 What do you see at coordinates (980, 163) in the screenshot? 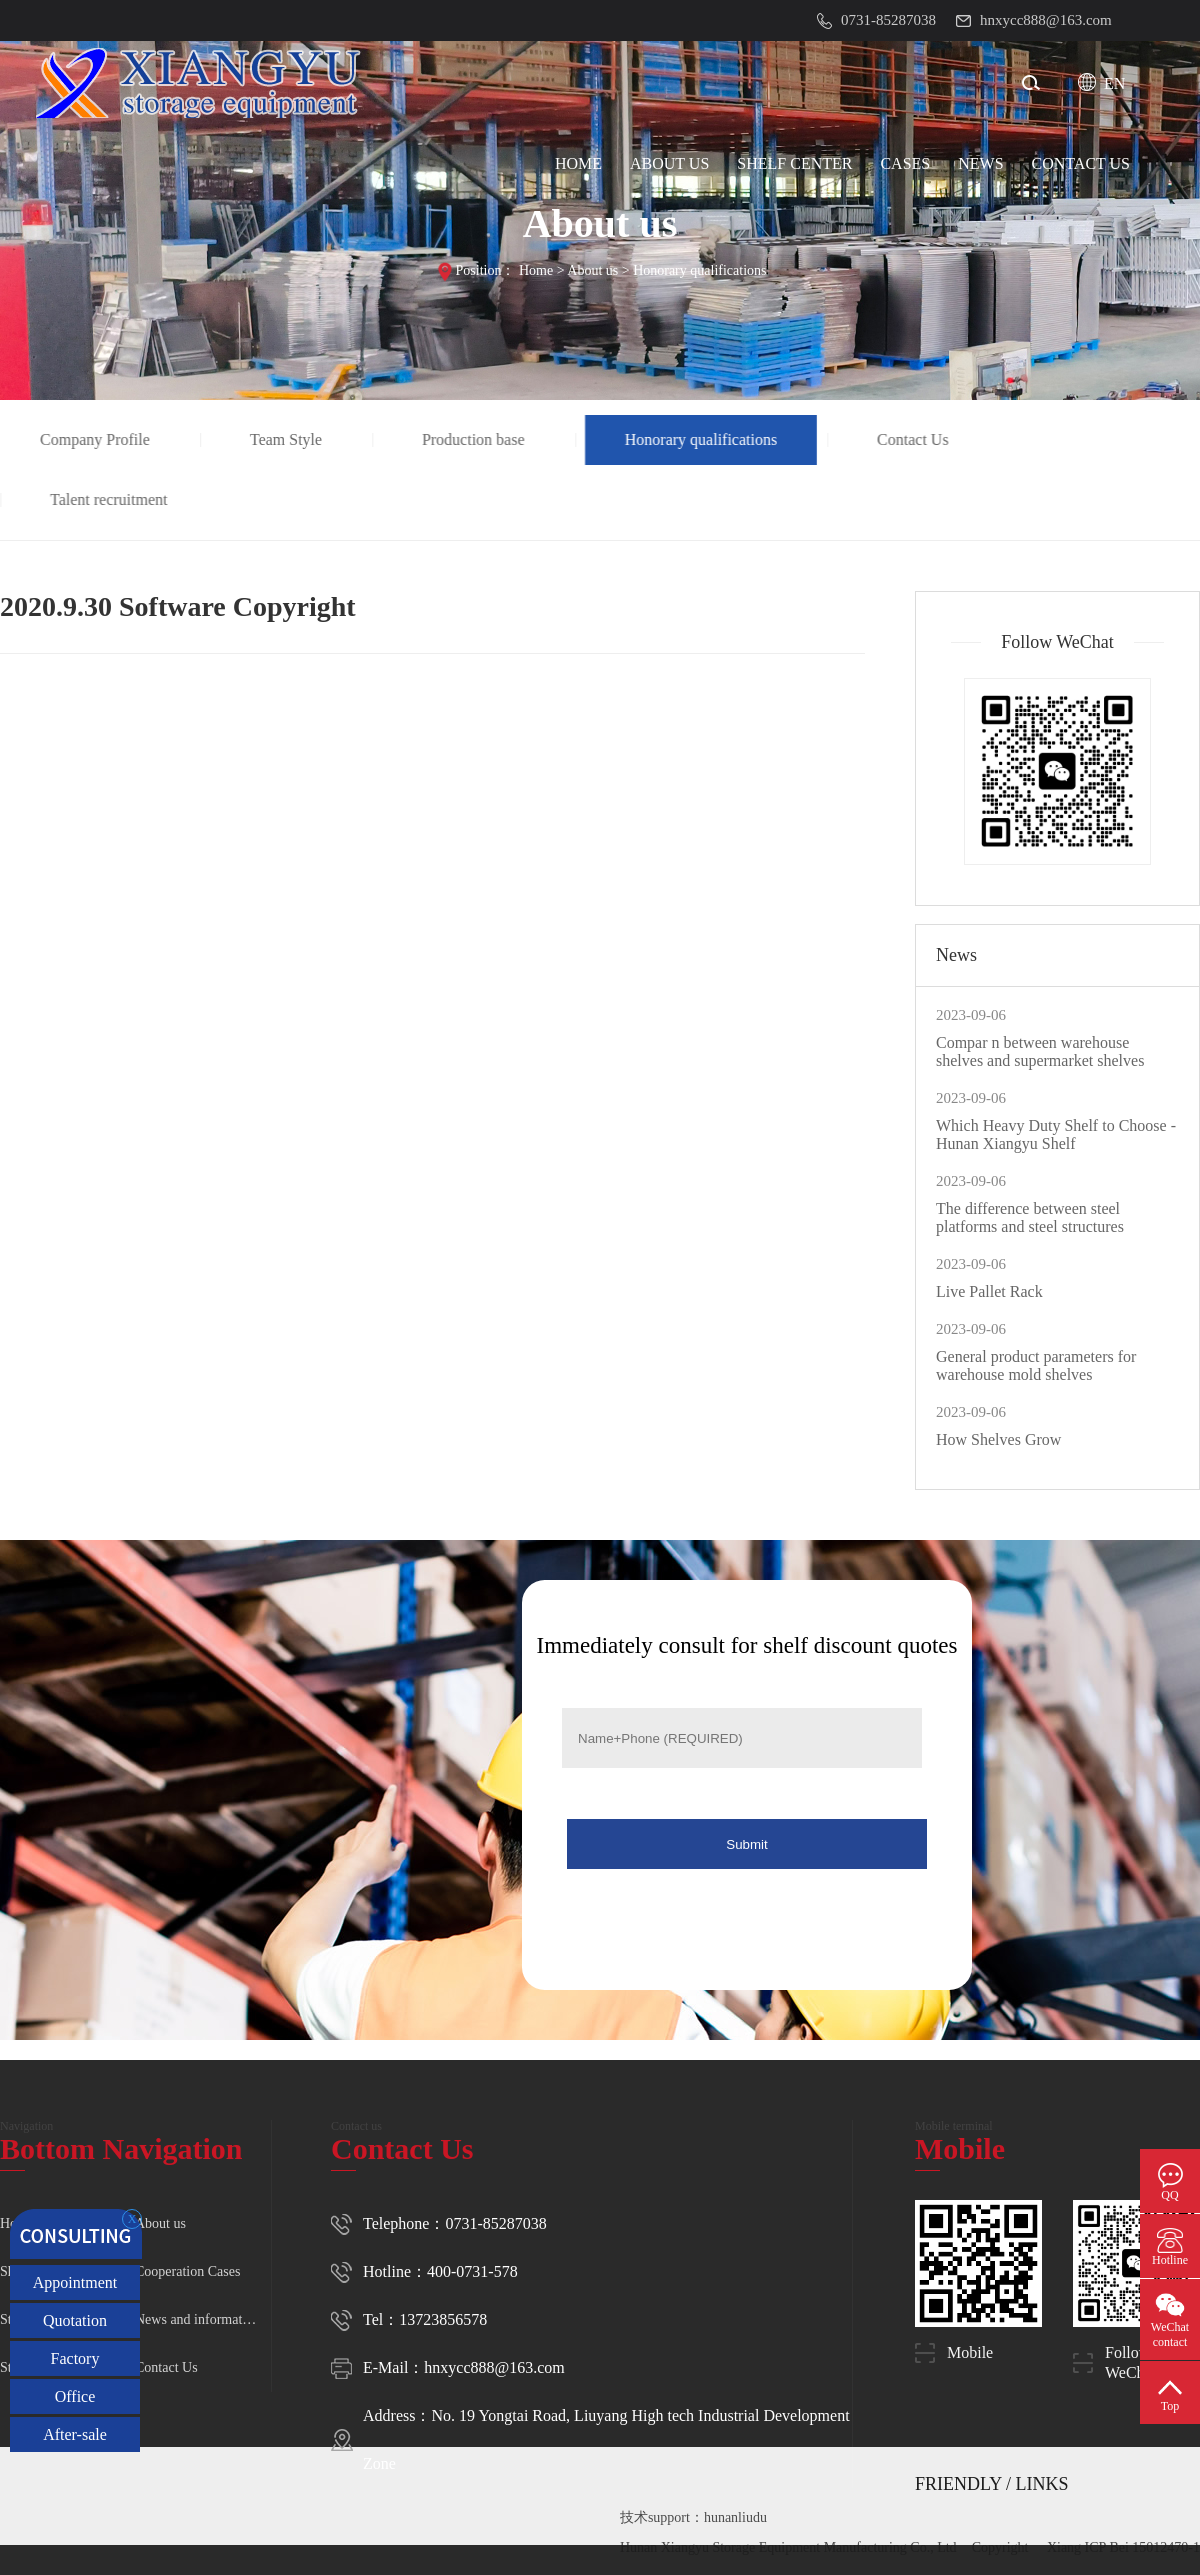
I see `NEWS` at bounding box center [980, 163].